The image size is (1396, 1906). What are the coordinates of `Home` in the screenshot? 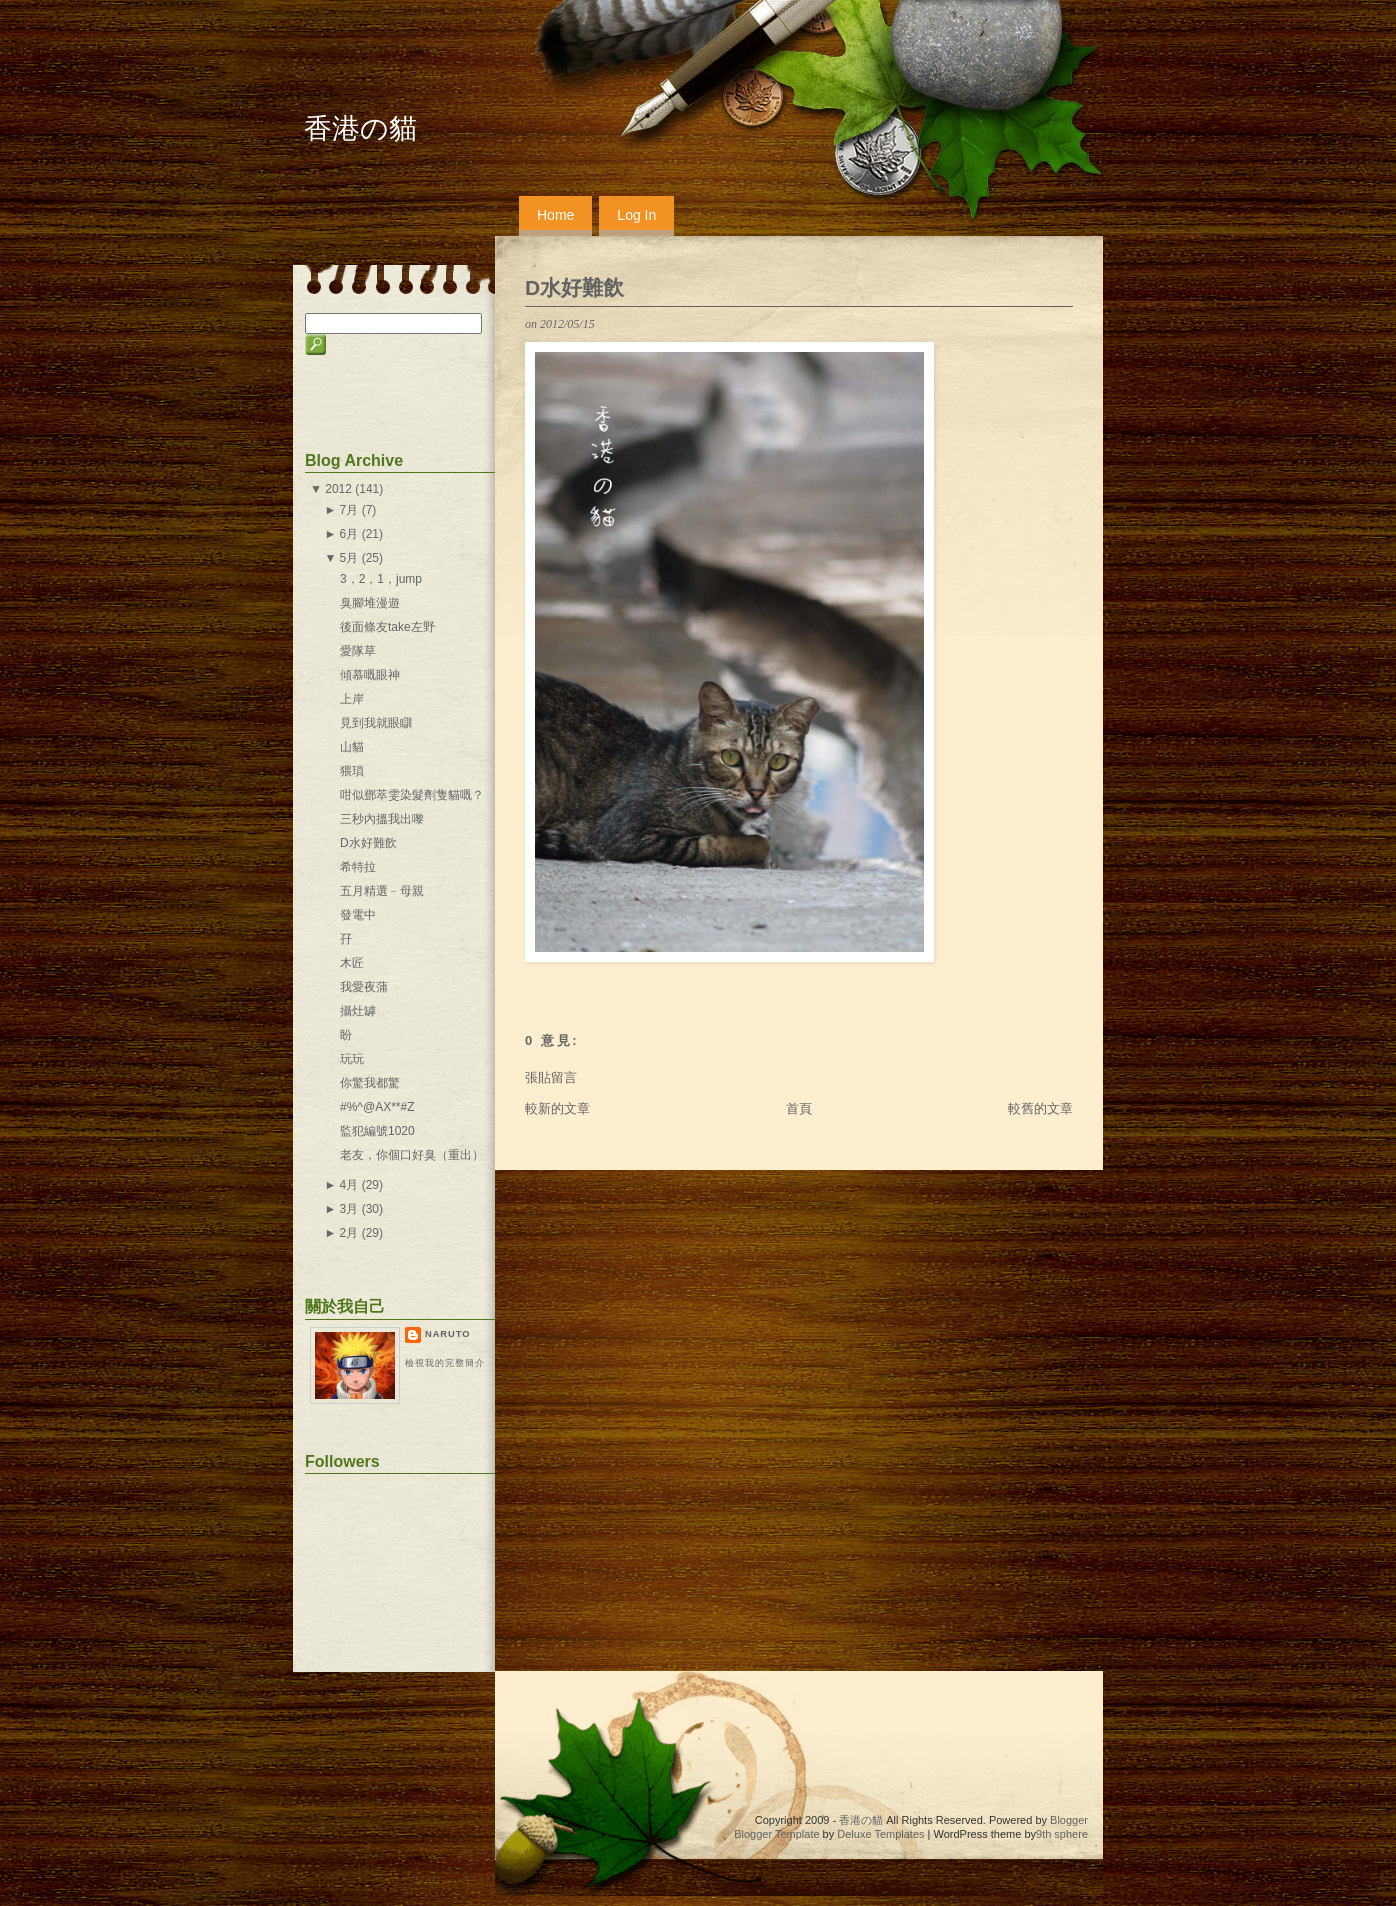 It's located at (555, 215).